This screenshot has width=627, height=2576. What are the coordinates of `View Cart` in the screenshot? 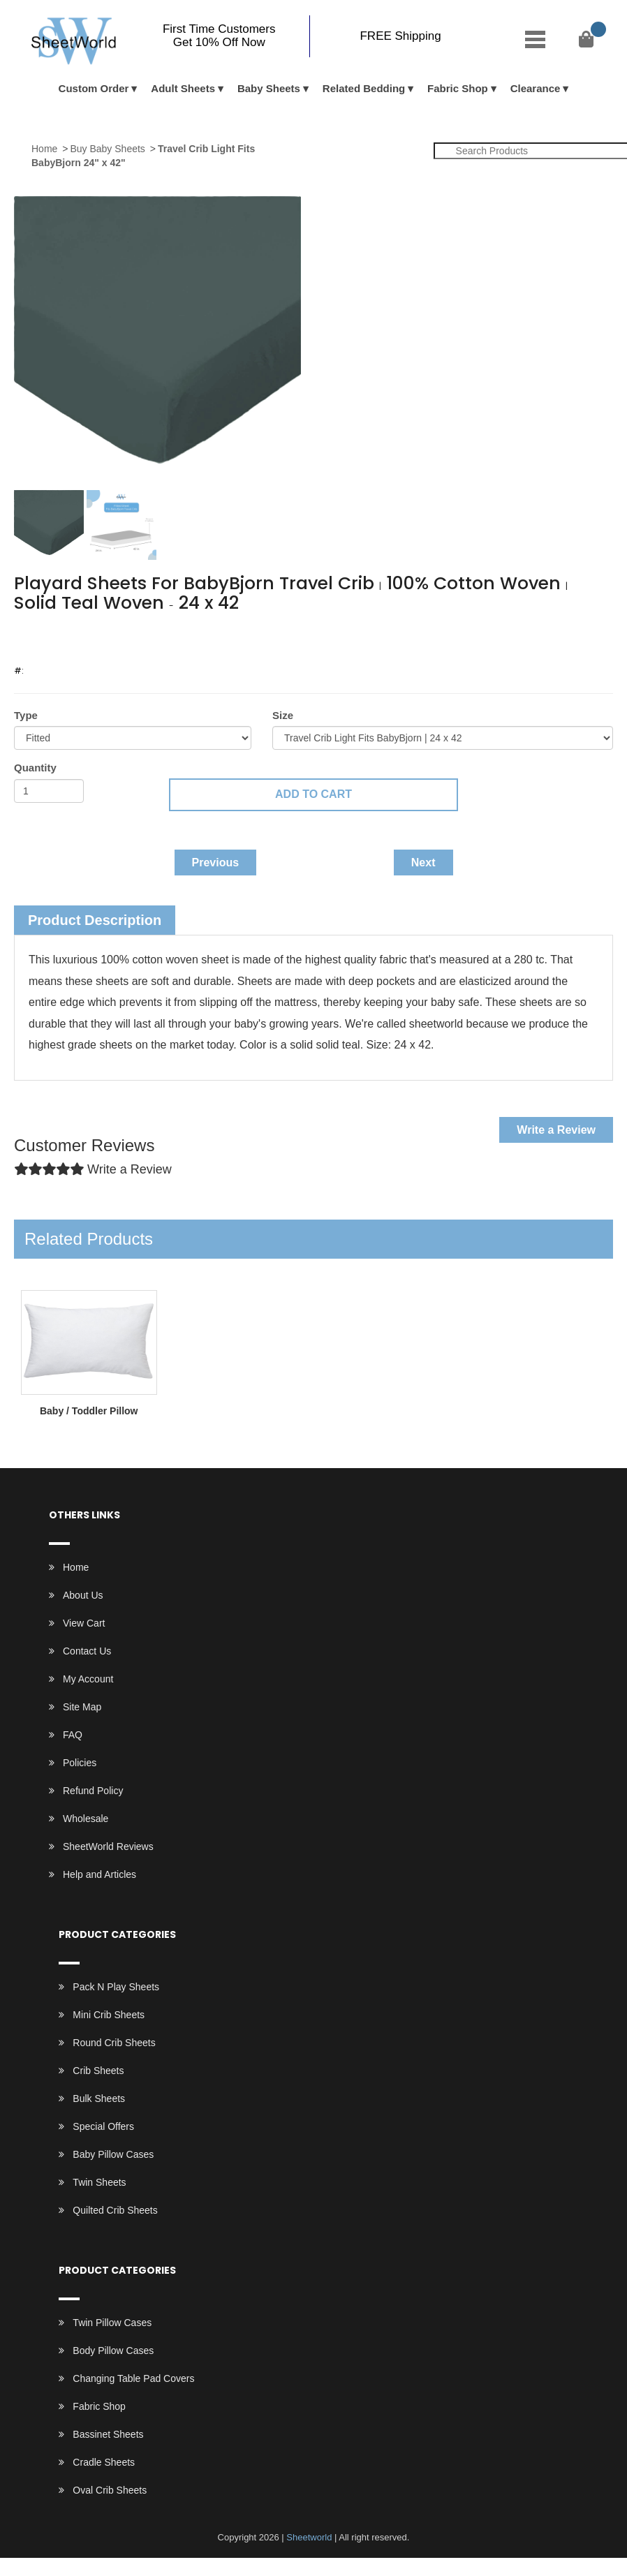 It's located at (84, 1623).